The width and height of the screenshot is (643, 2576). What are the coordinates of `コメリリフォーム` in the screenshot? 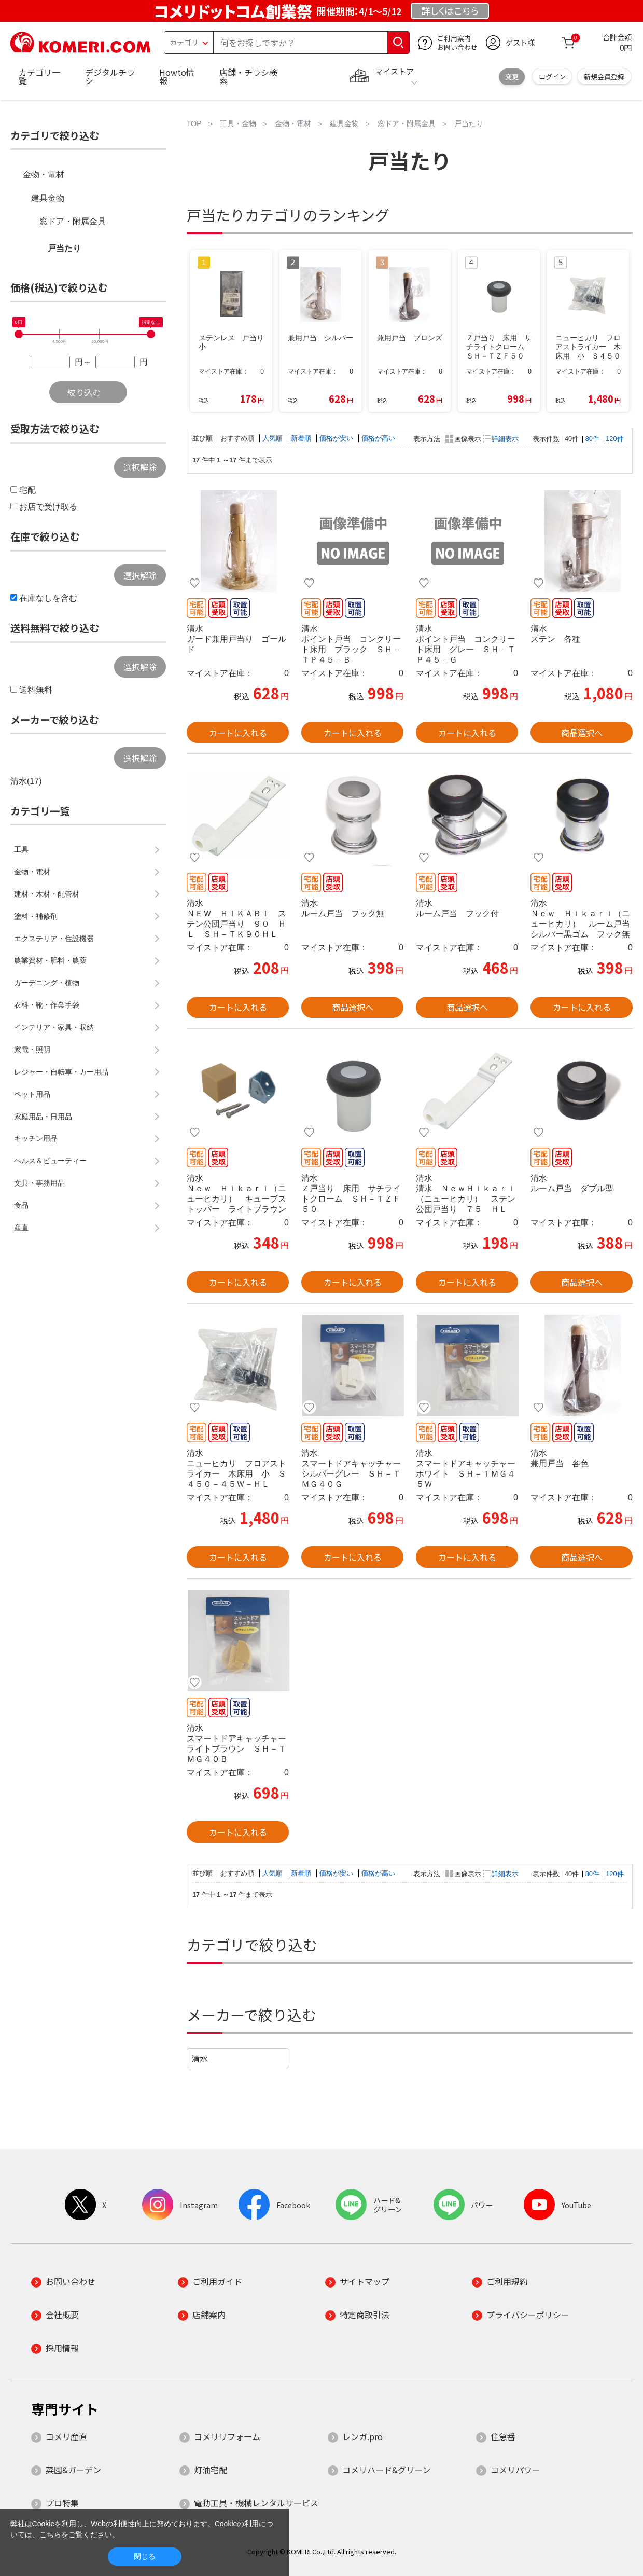 It's located at (227, 2436).